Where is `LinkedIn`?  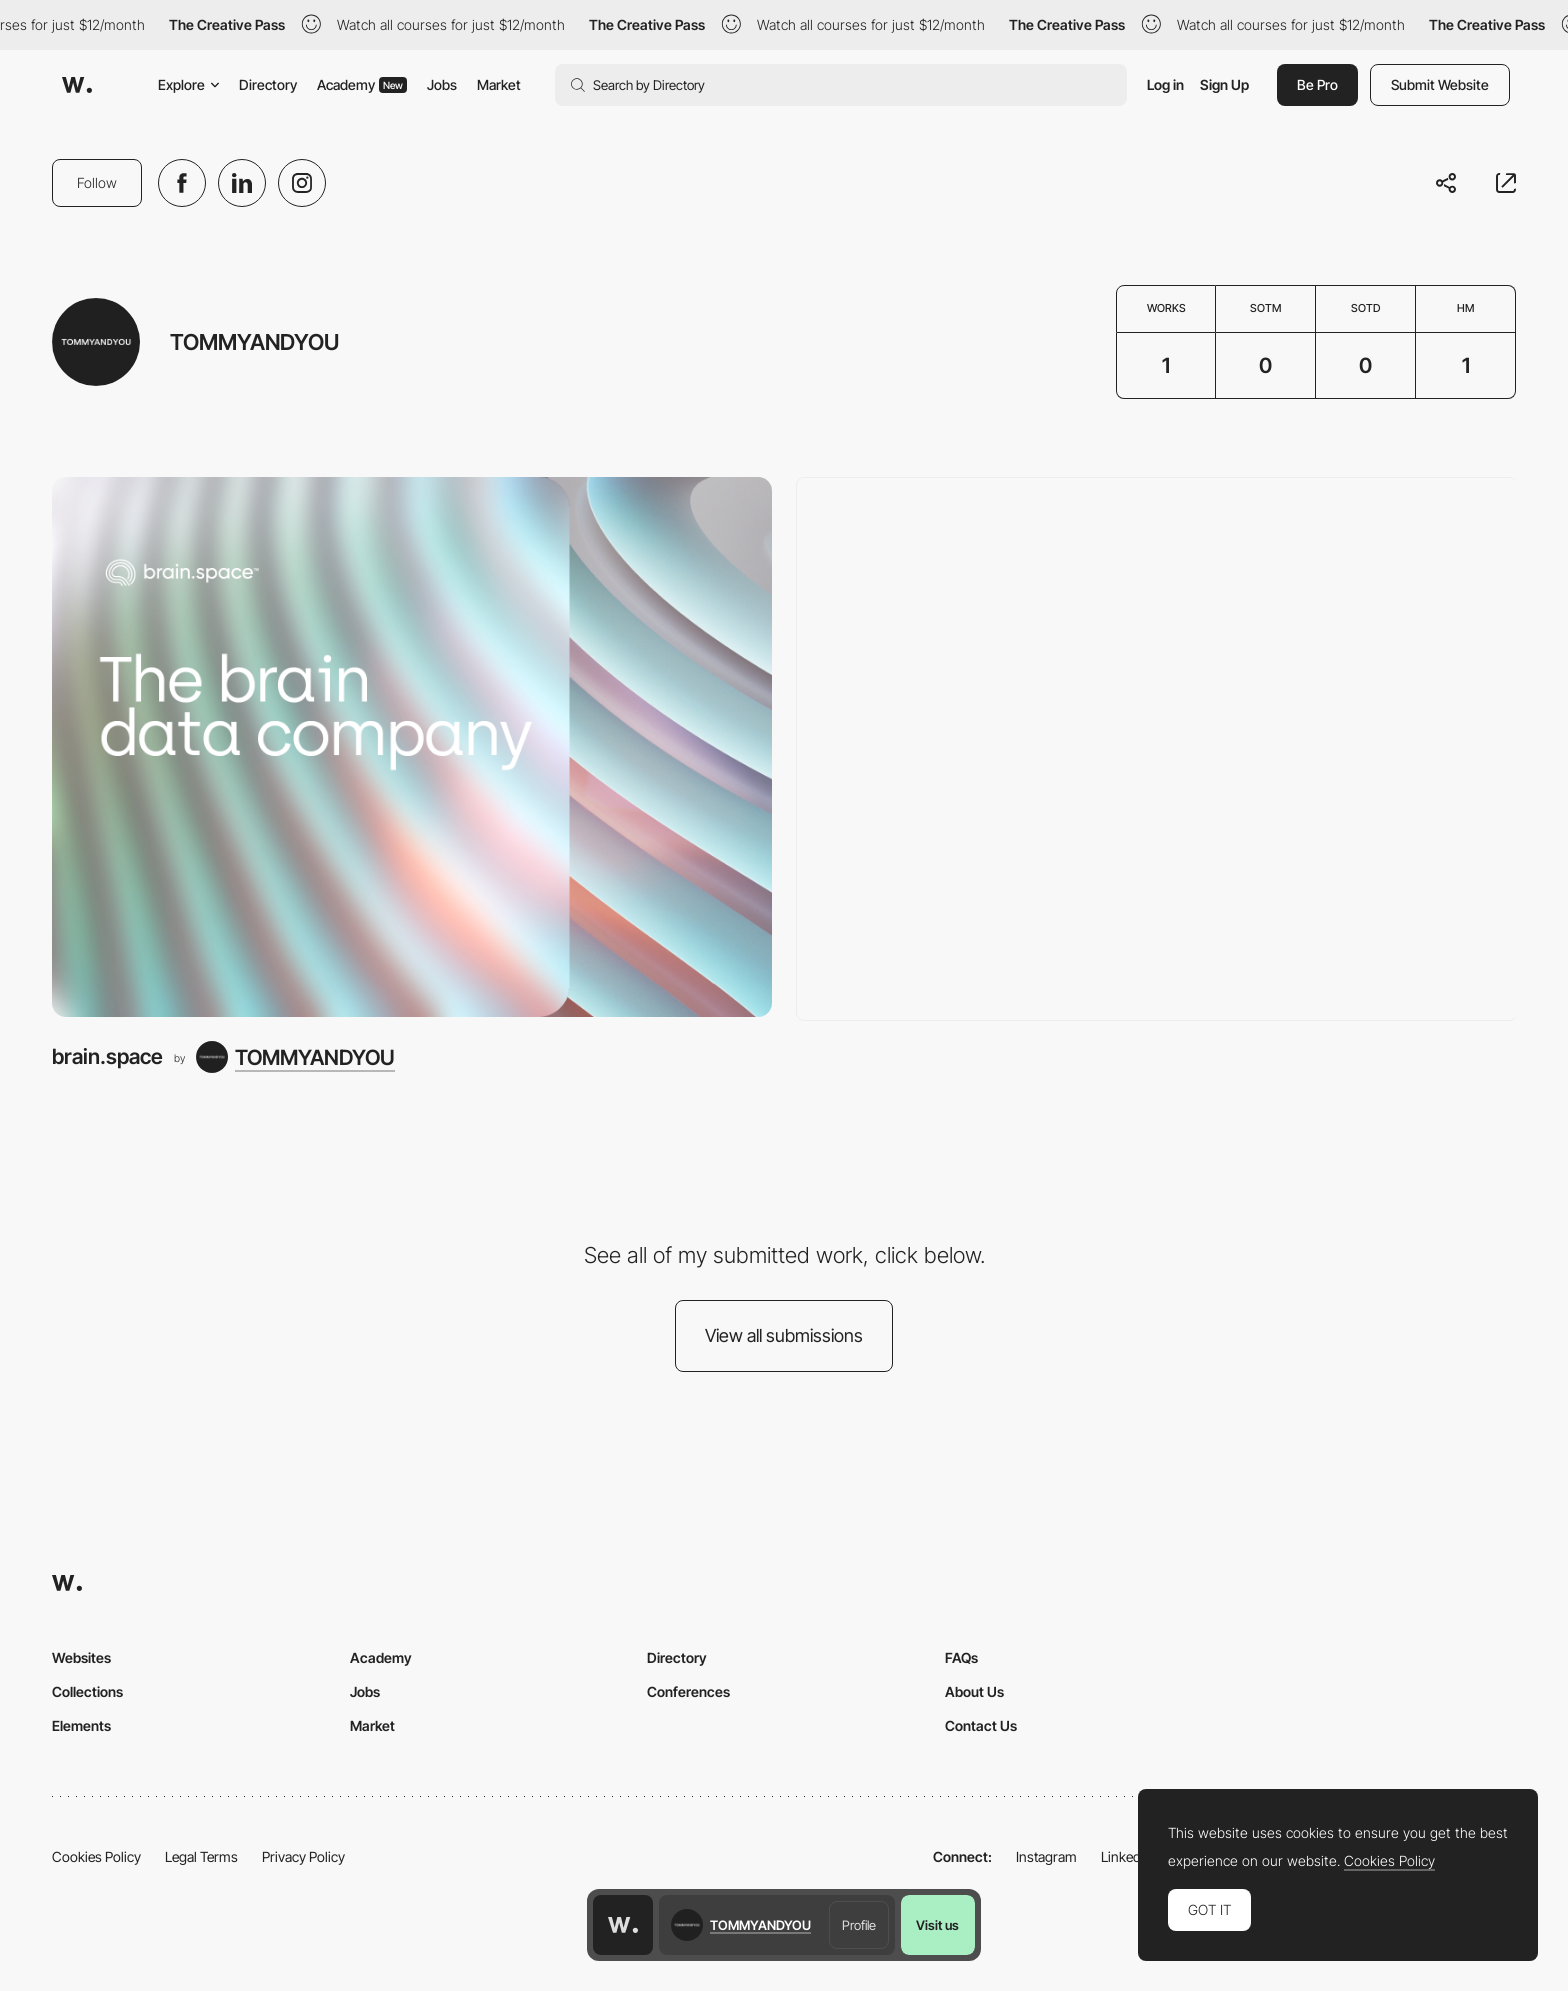 LinkedIn is located at coordinates (1126, 1856).